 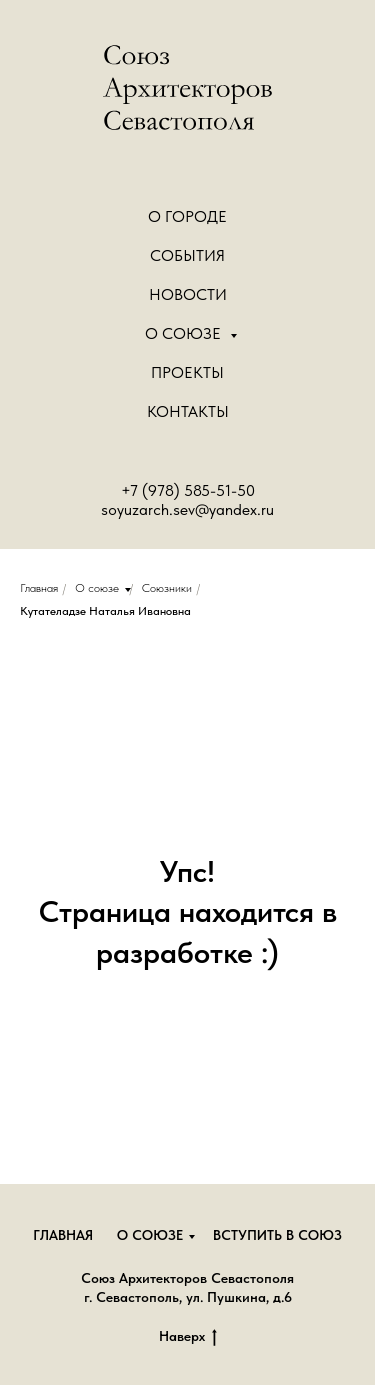 What do you see at coordinates (188, 294) in the screenshot?
I see `Новости` at bounding box center [188, 294].